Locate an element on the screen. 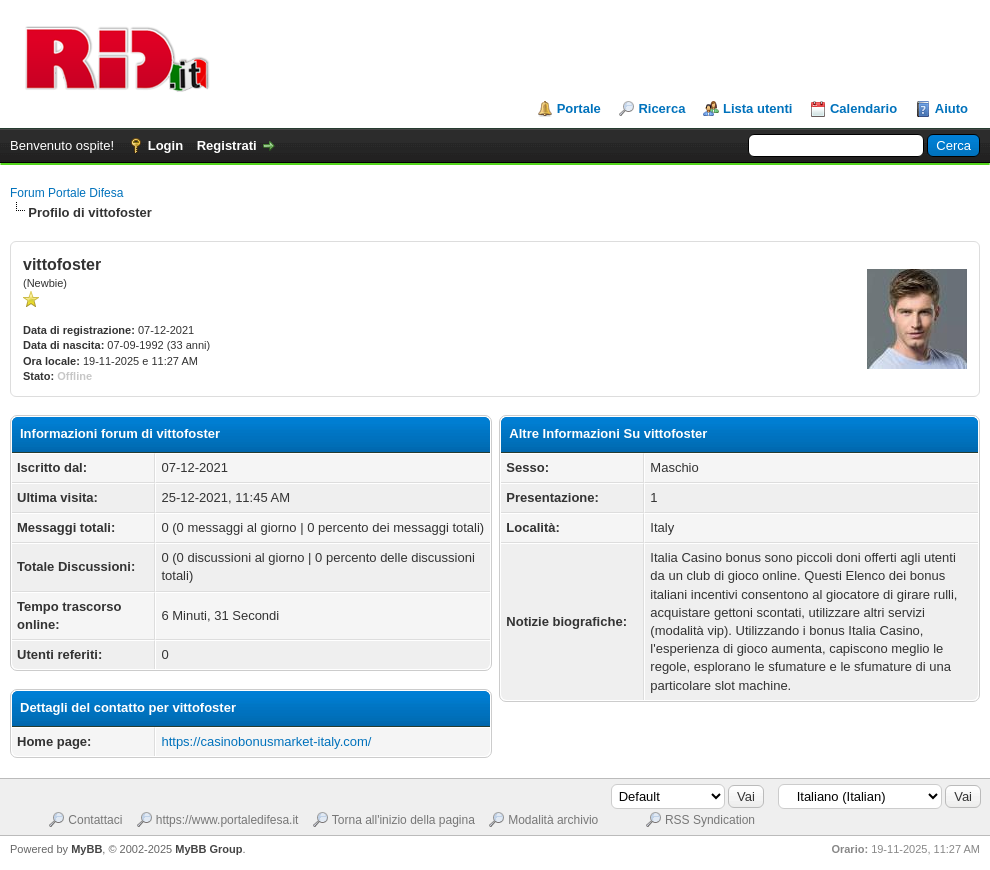 The width and height of the screenshot is (990, 870). Registrati is located at coordinates (227, 145).